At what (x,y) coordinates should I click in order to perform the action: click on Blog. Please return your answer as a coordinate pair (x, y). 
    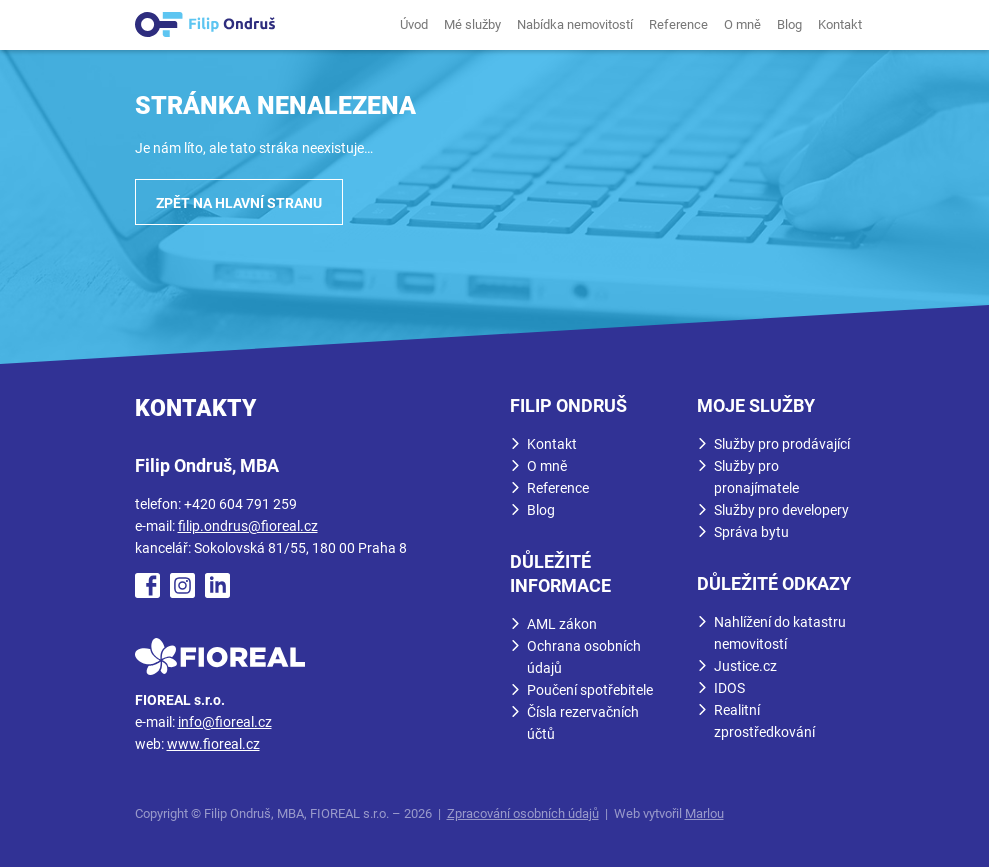
    Looking at the image, I should click on (789, 24).